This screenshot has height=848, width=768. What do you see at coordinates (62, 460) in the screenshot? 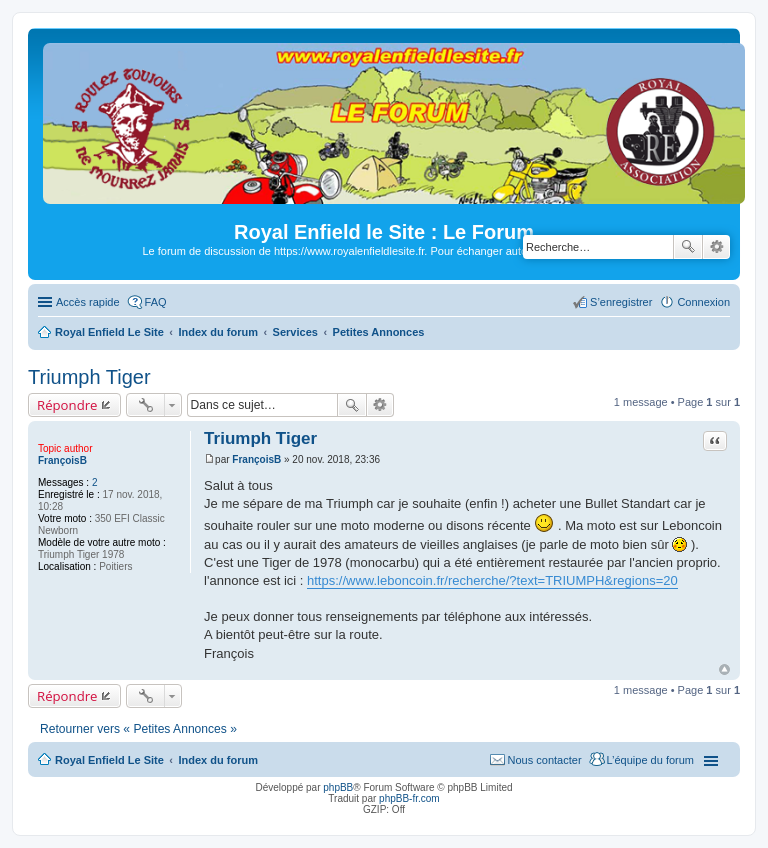
I see `FrançoisB` at bounding box center [62, 460].